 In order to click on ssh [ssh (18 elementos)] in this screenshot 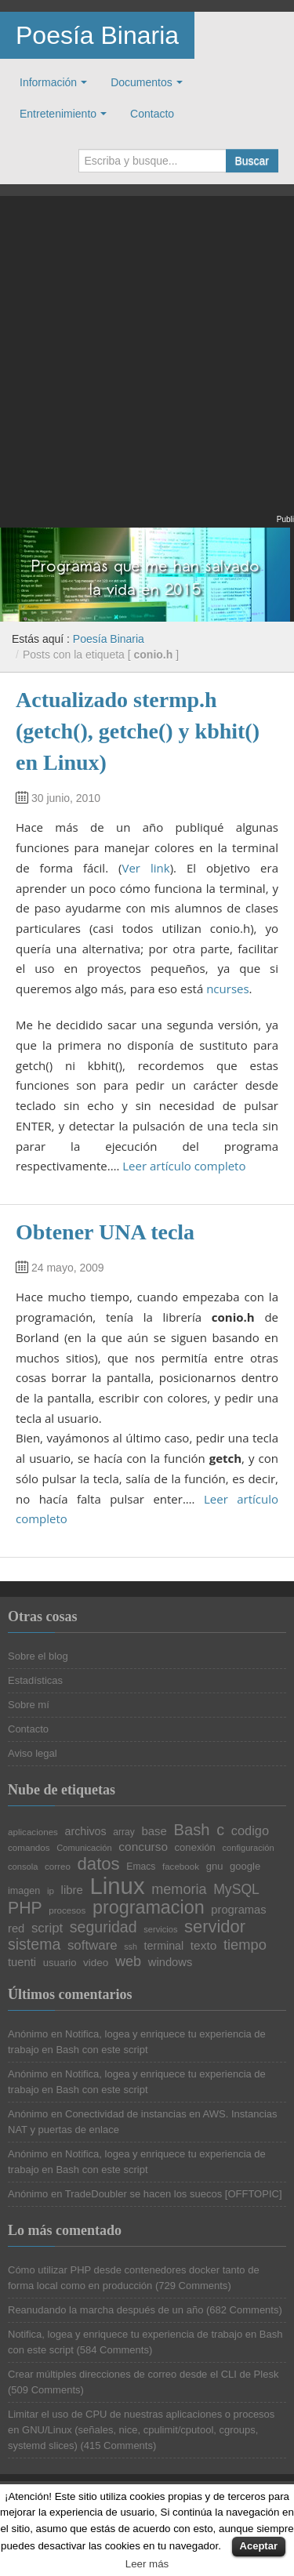, I will do `click(130, 1947)`.